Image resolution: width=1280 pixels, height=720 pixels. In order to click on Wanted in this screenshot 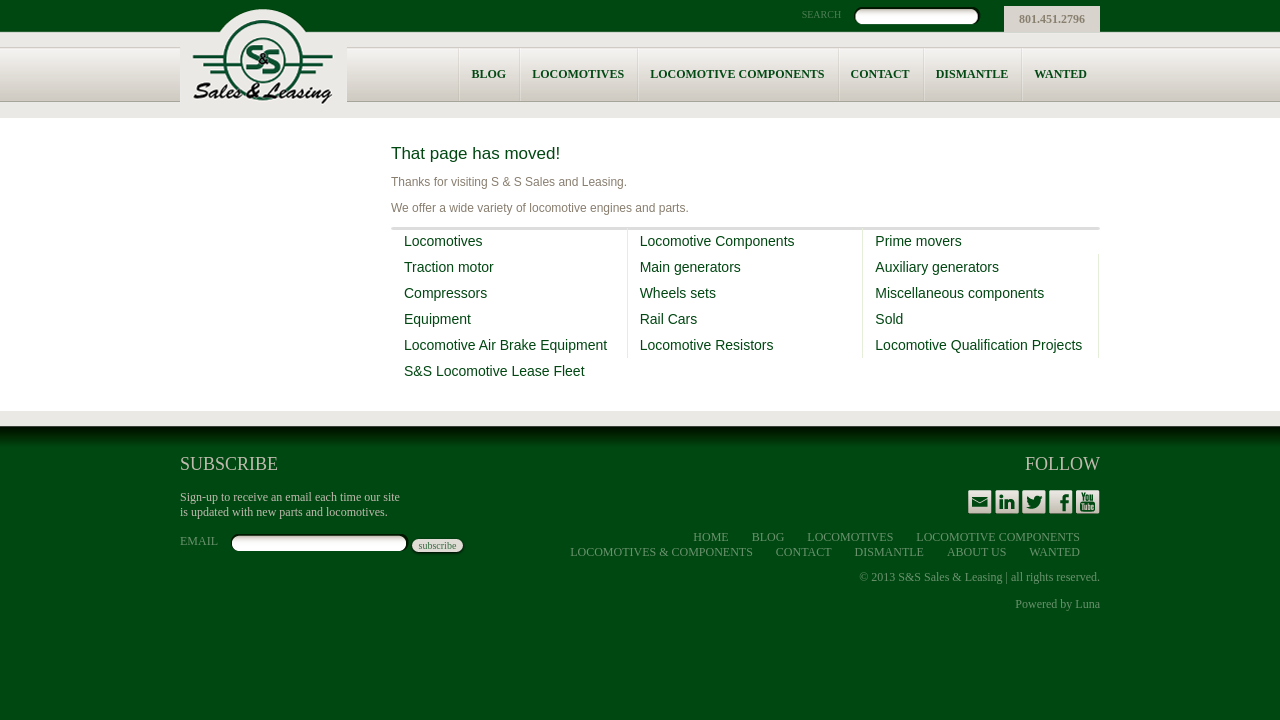, I will do `click(1060, 74)`.